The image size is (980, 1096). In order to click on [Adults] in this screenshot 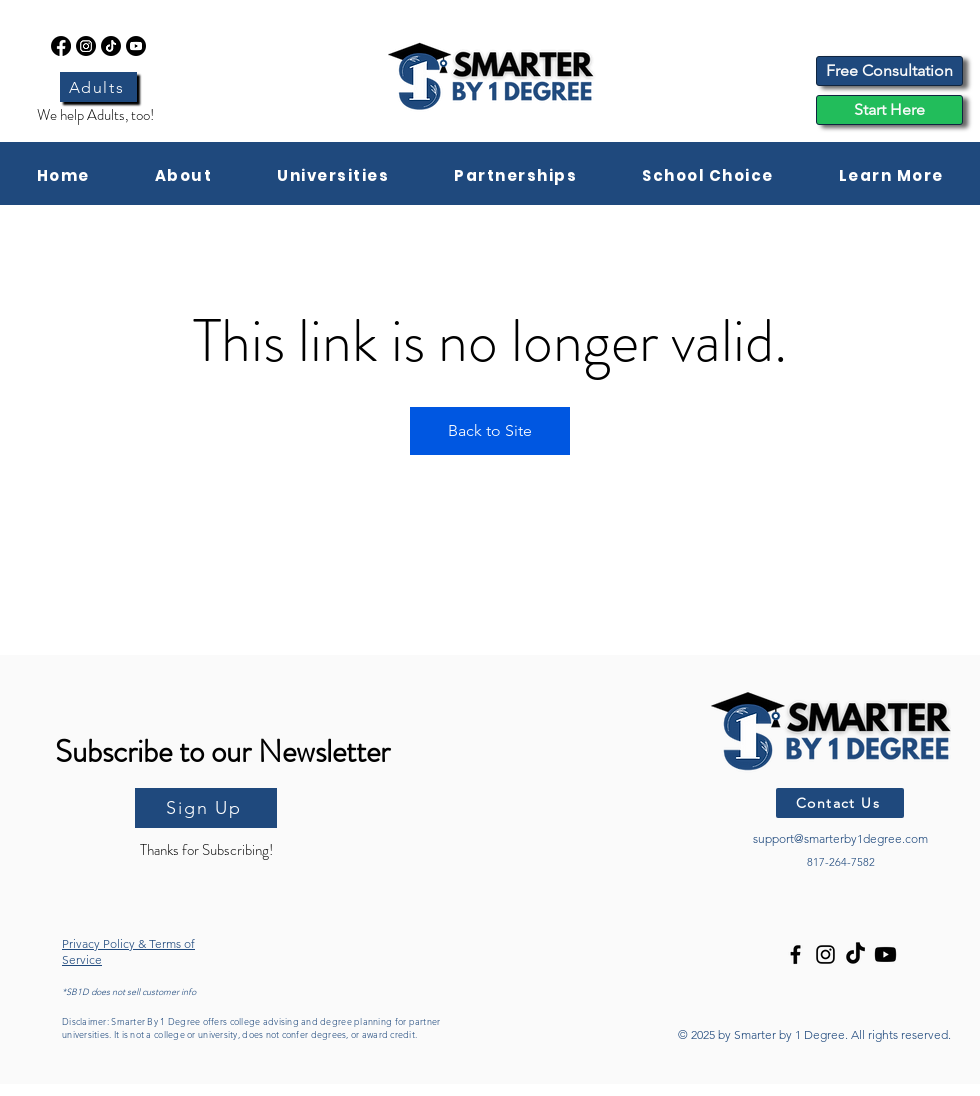, I will do `click(98, 87)`.